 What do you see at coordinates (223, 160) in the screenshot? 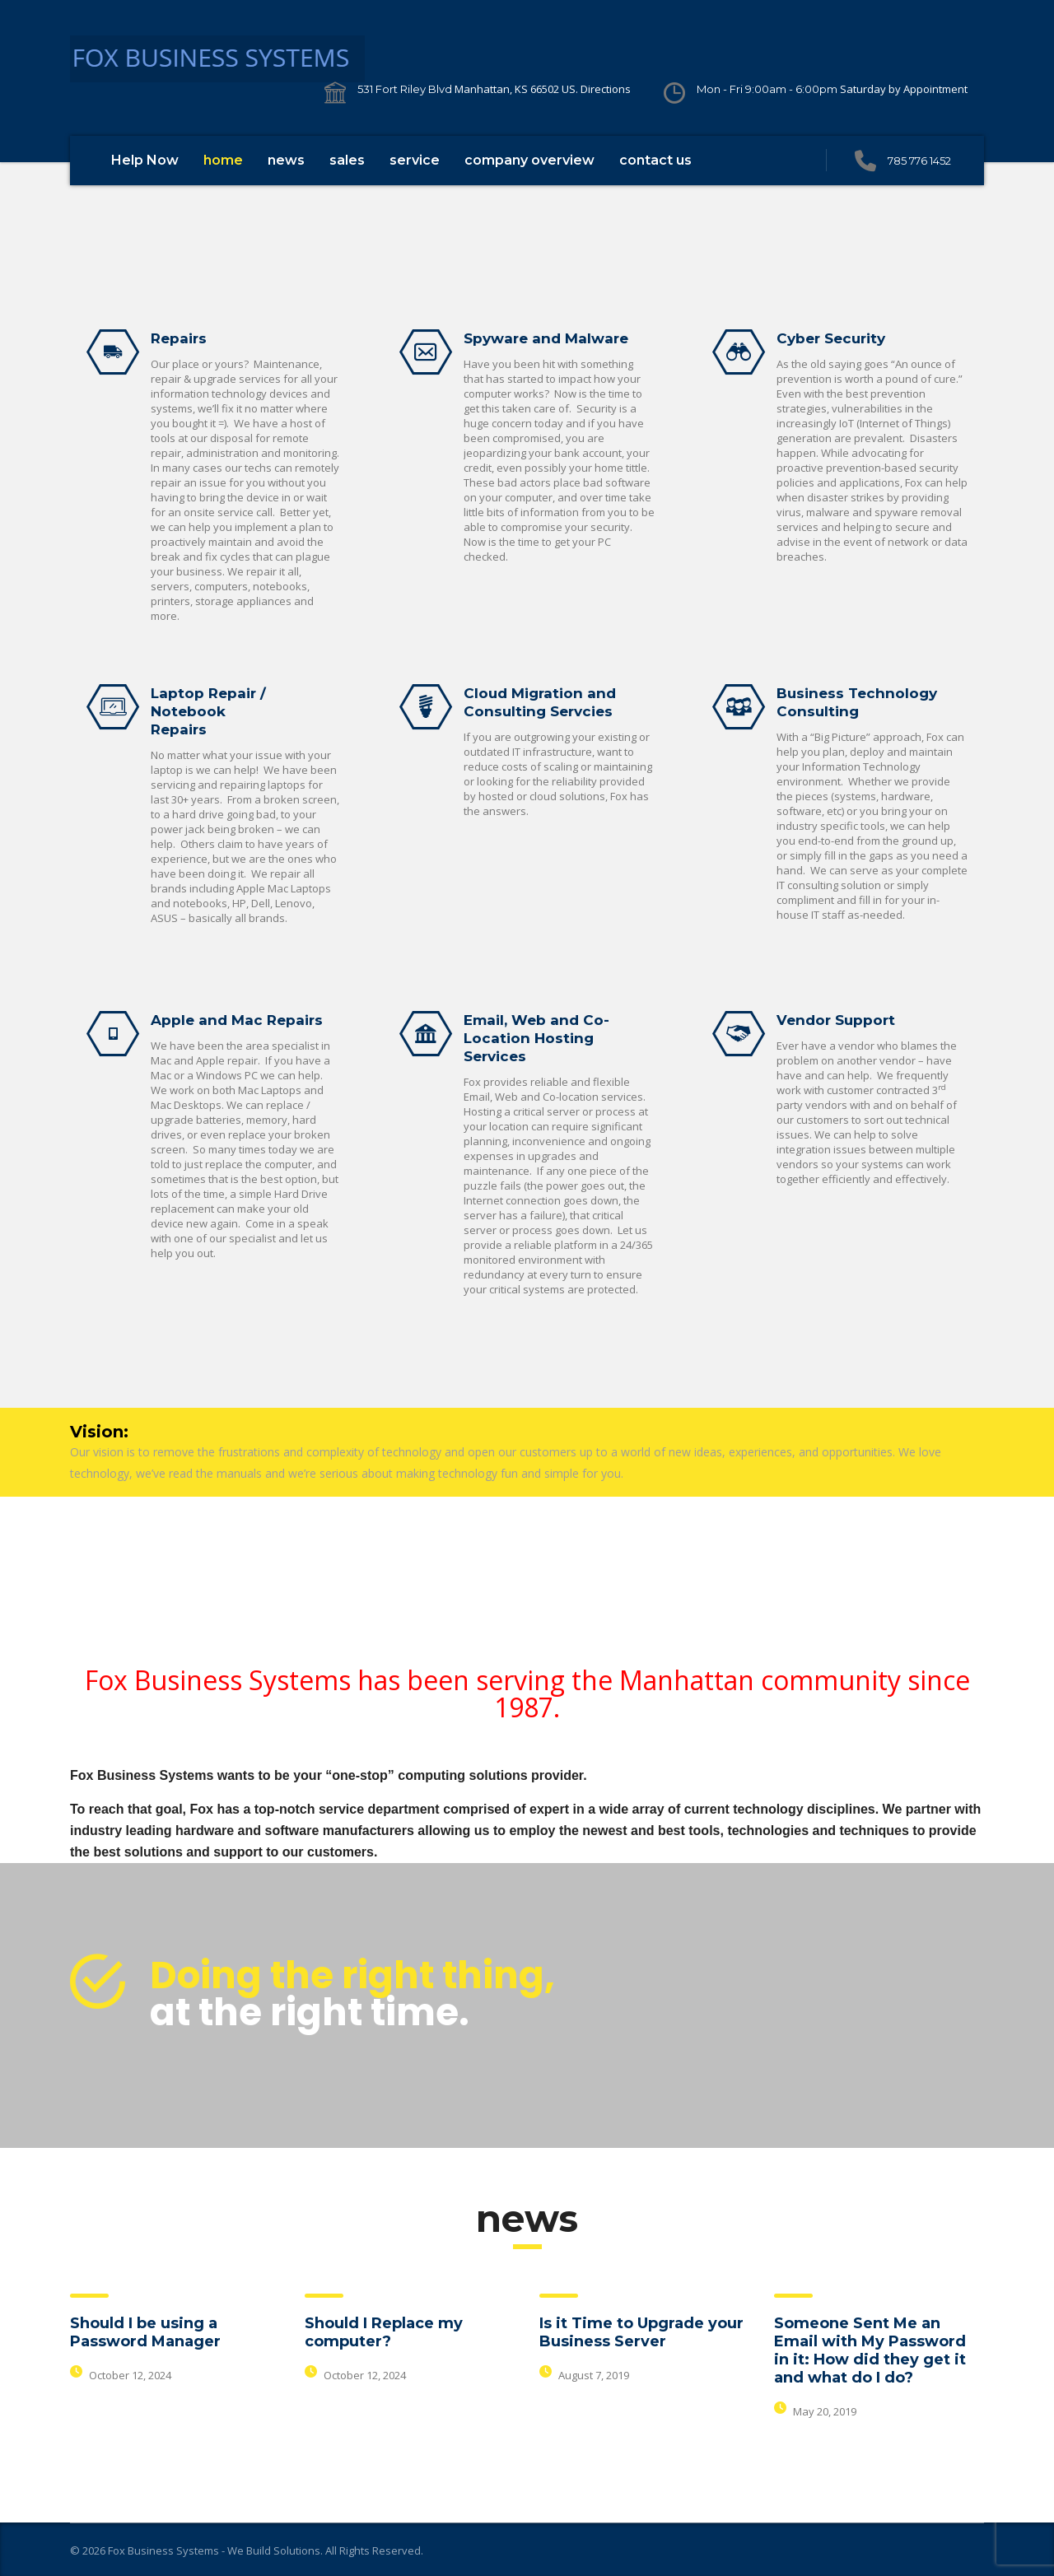
I see `home` at bounding box center [223, 160].